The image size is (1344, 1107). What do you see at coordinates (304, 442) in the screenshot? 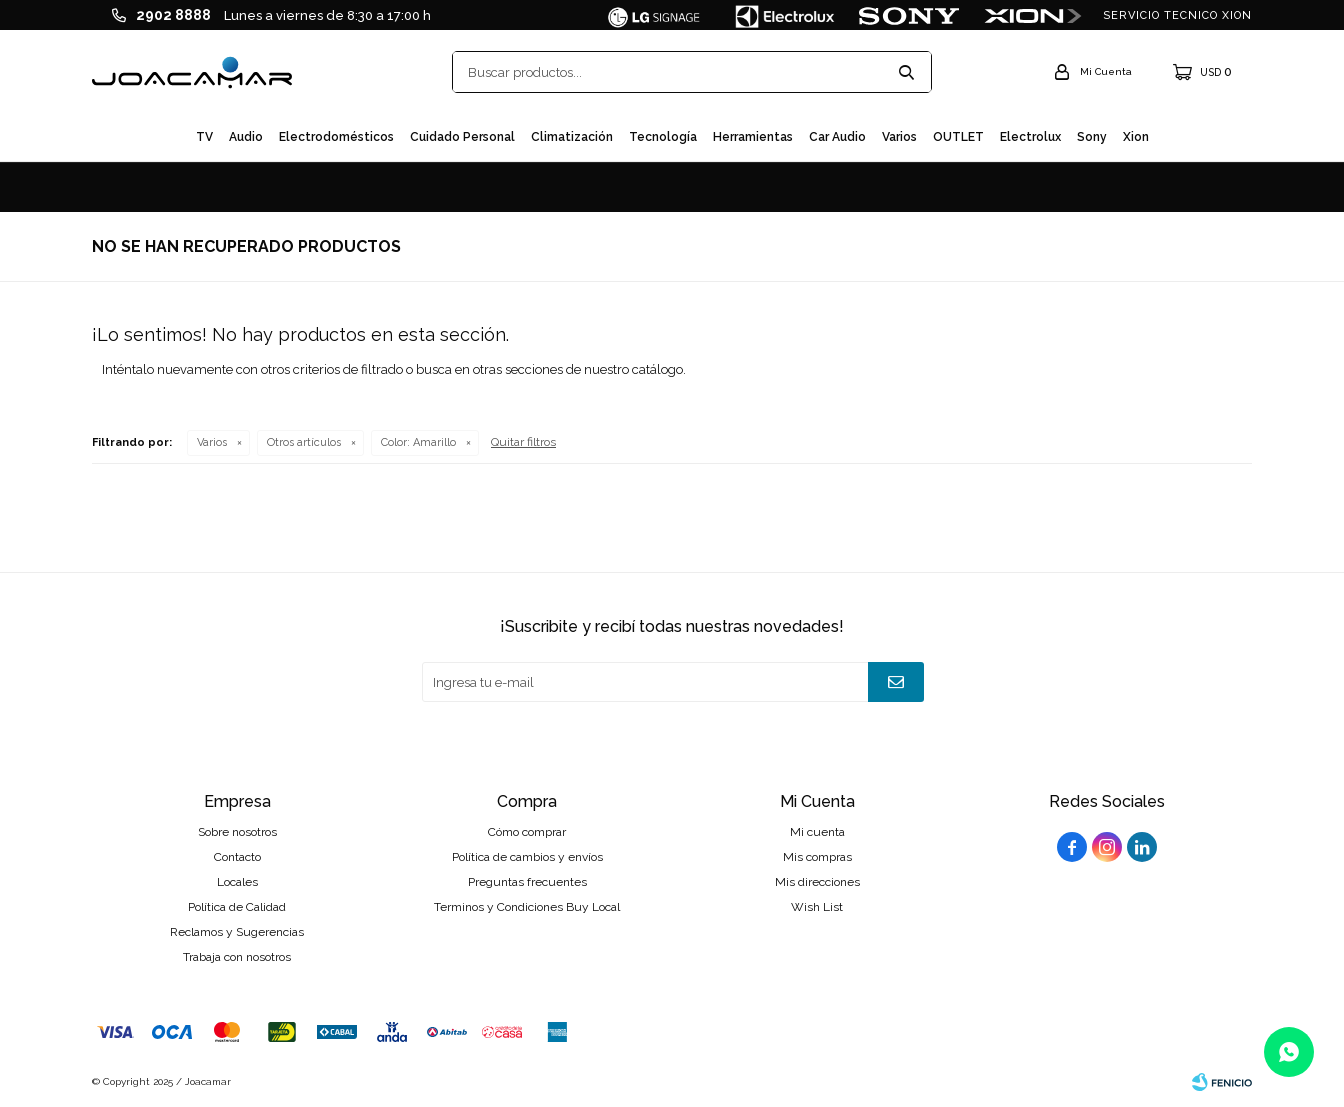
I see `Otros artículos` at bounding box center [304, 442].